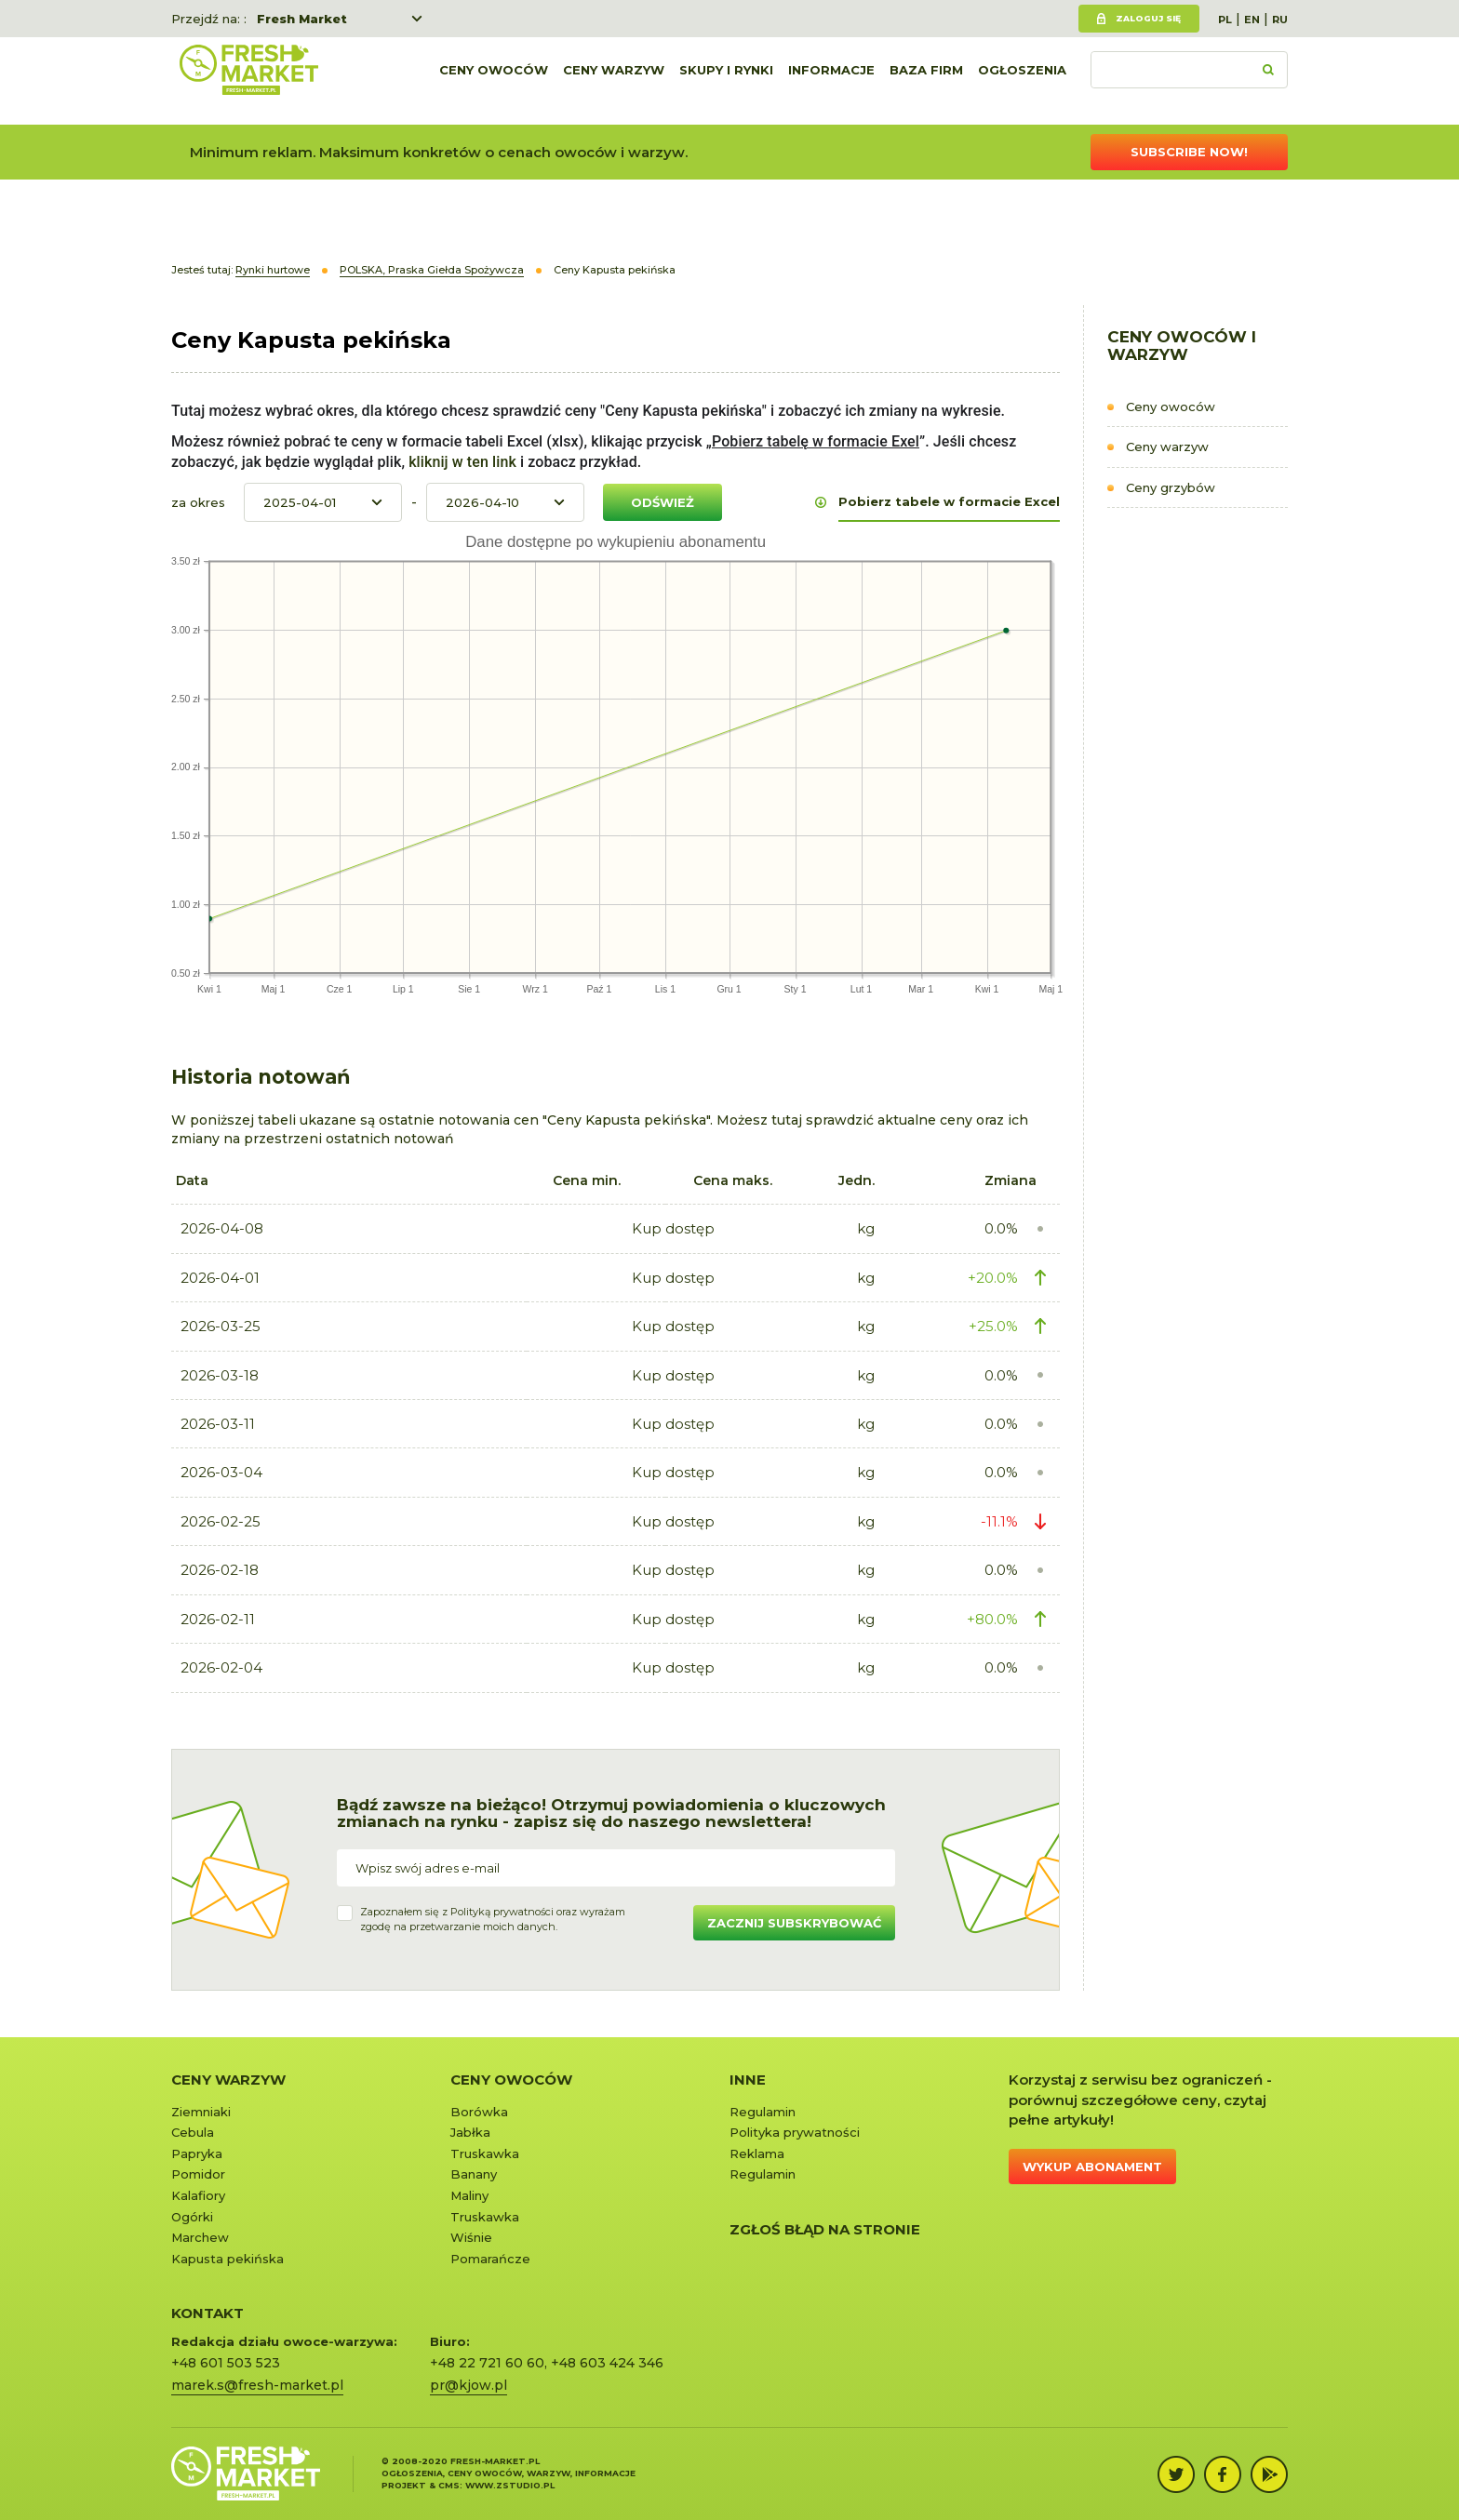 The height and width of the screenshot is (2520, 1459). Describe the element at coordinates (257, 2385) in the screenshot. I see `marek.s@fresh-market.pl` at that location.